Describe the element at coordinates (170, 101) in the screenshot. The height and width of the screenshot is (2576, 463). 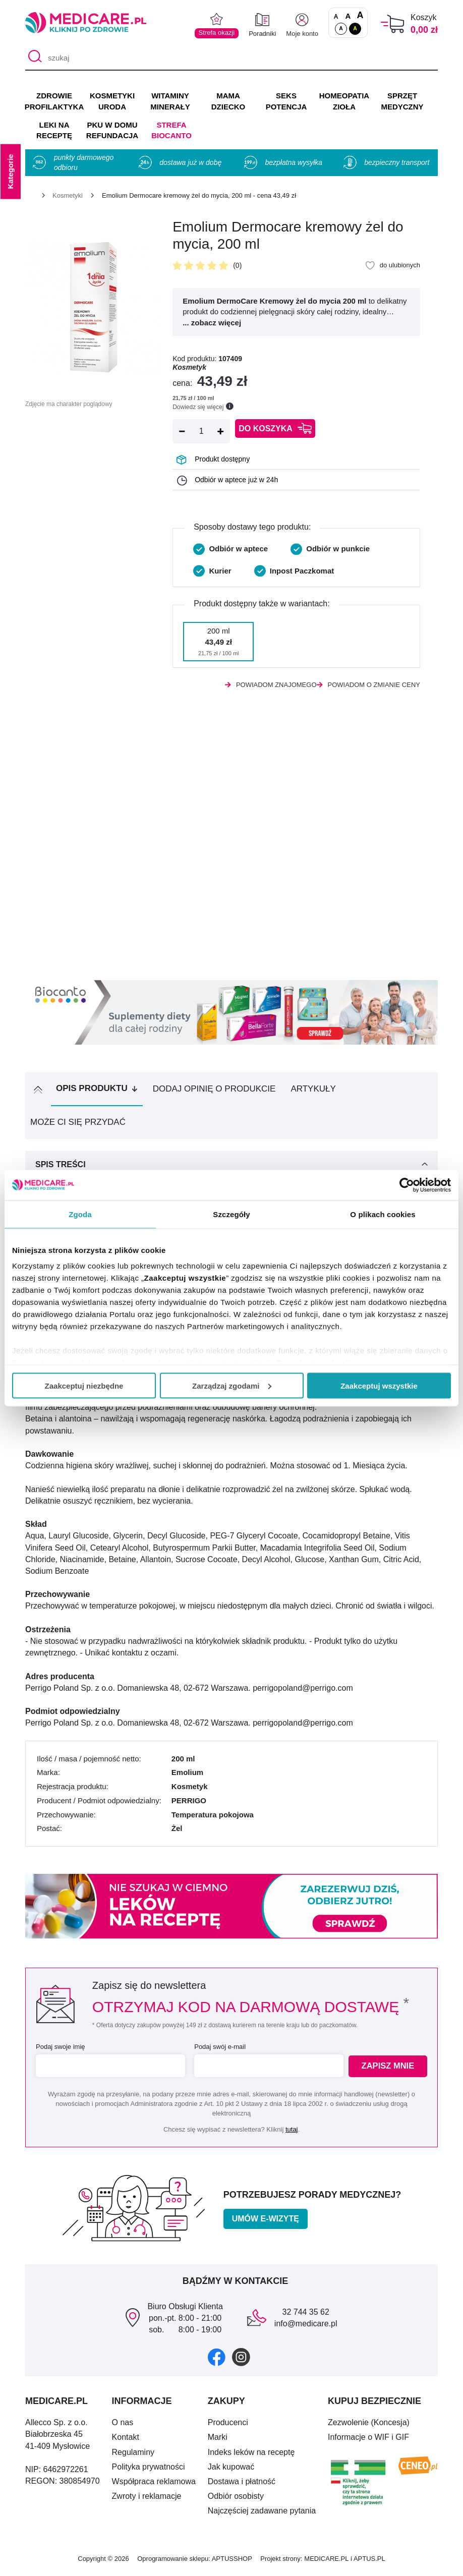
I see `WITAMINY MINERAŁY` at that location.